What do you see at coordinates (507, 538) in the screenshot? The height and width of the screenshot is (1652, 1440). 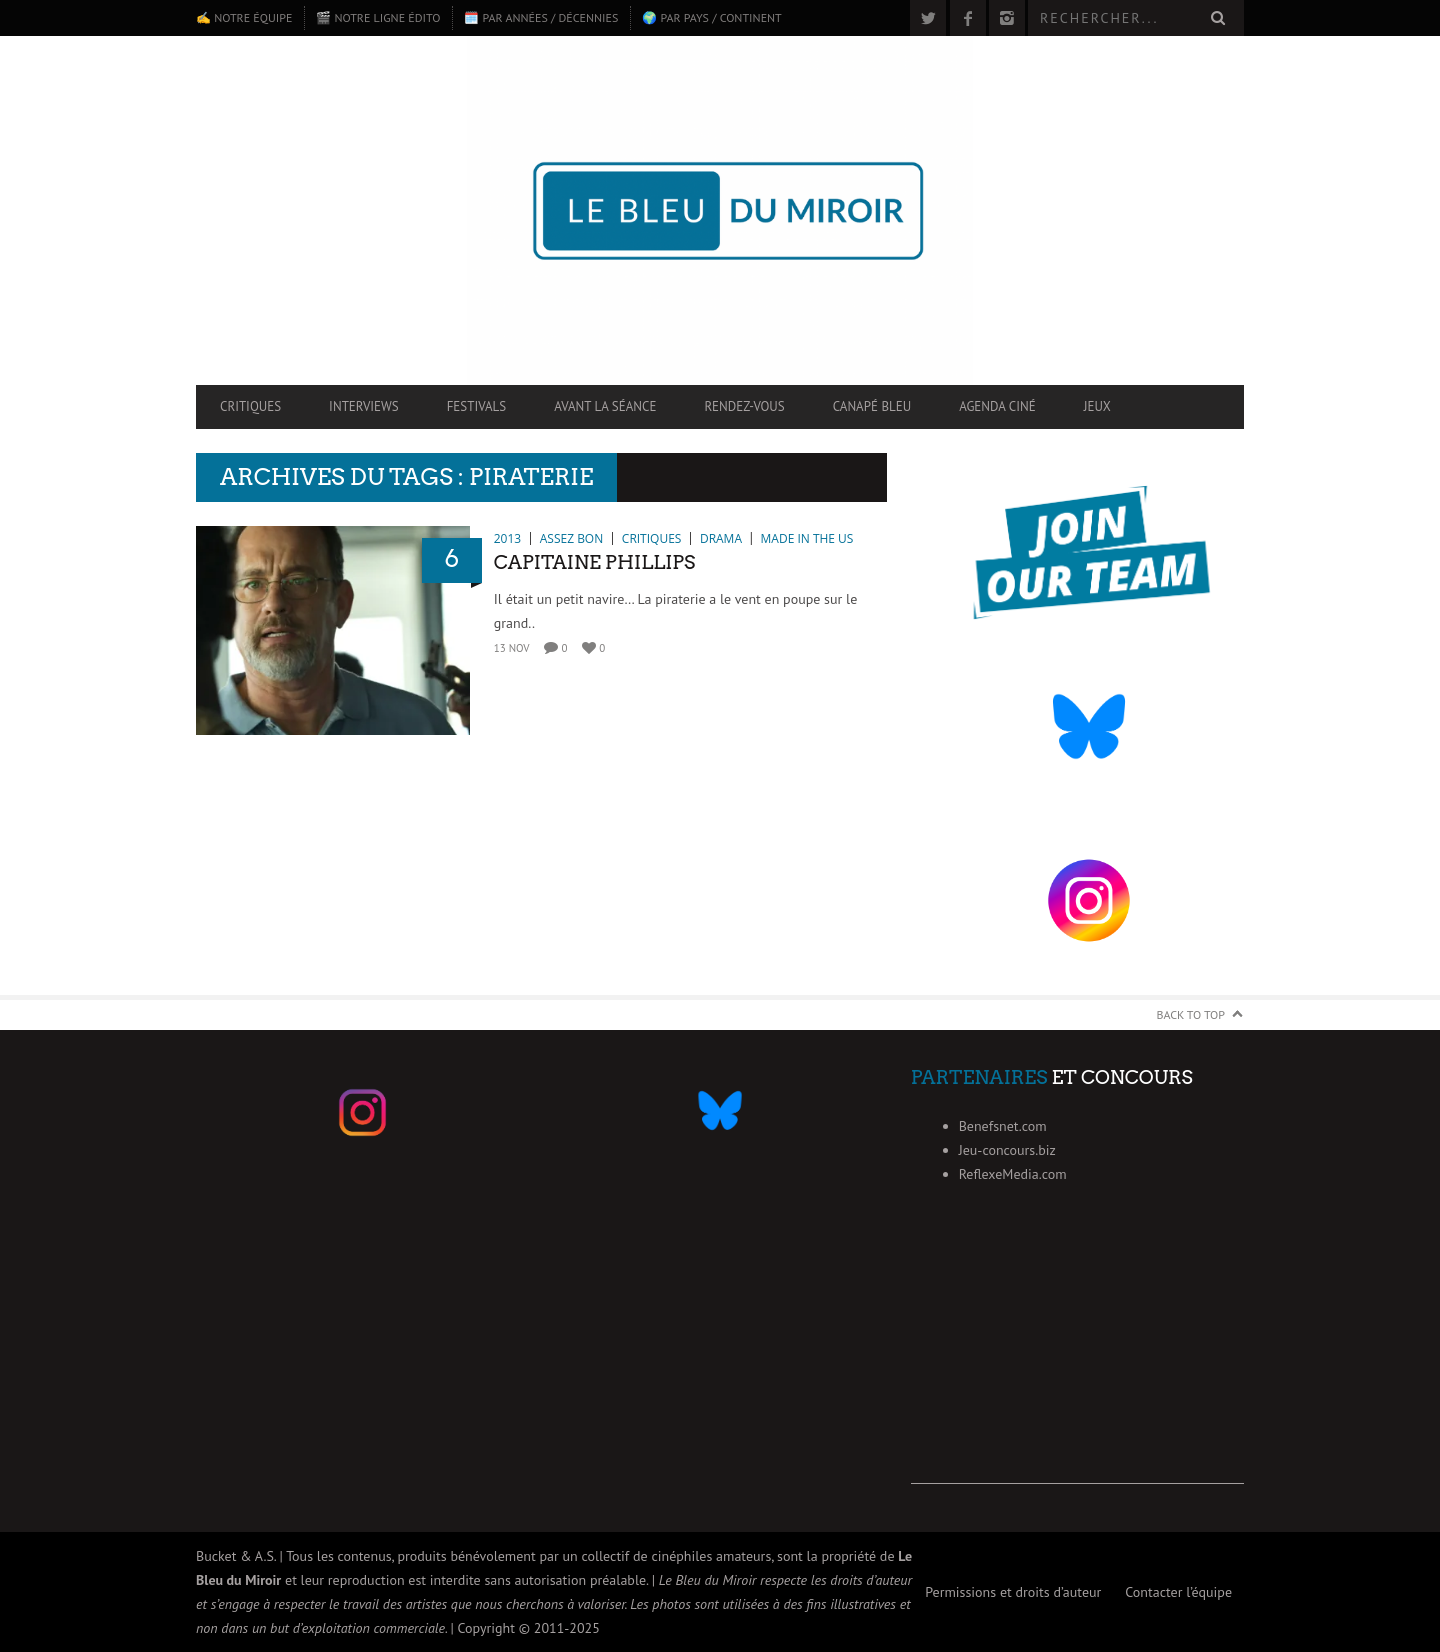 I see `2013` at bounding box center [507, 538].